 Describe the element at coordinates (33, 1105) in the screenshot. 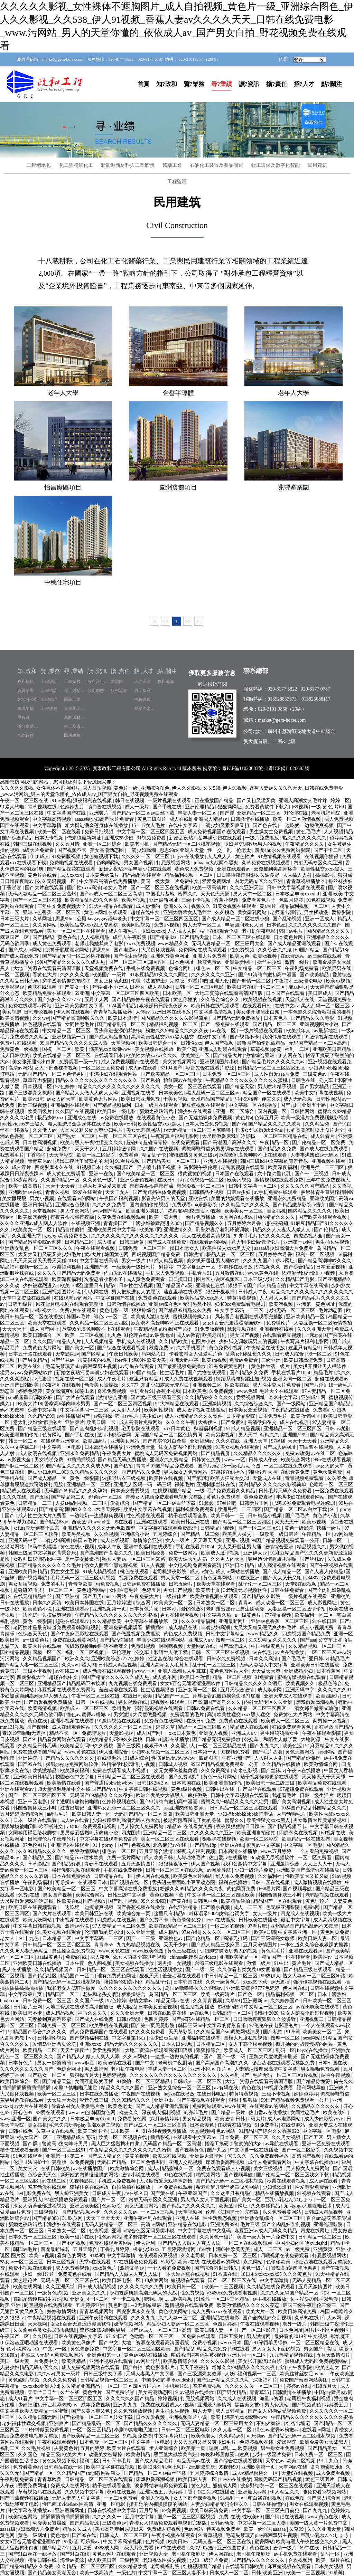

I see `欧洲三级视频` at that location.